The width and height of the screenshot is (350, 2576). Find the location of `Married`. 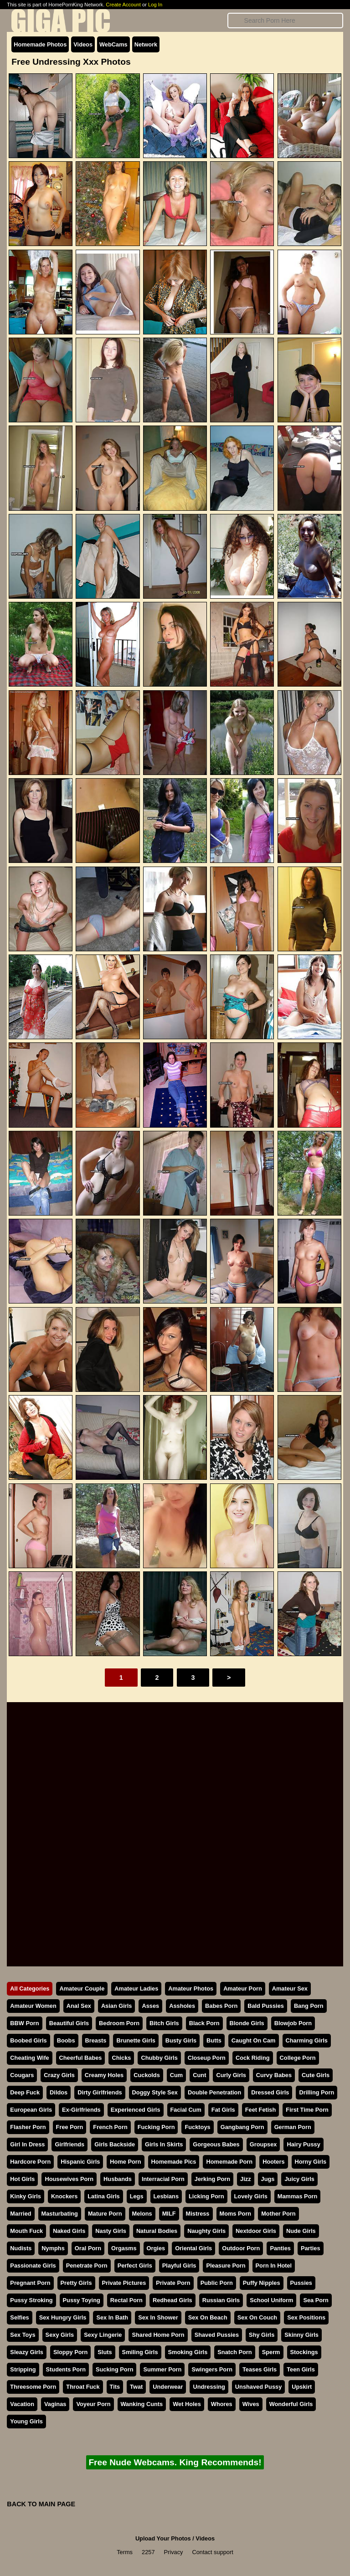

Married is located at coordinates (20, 2213).